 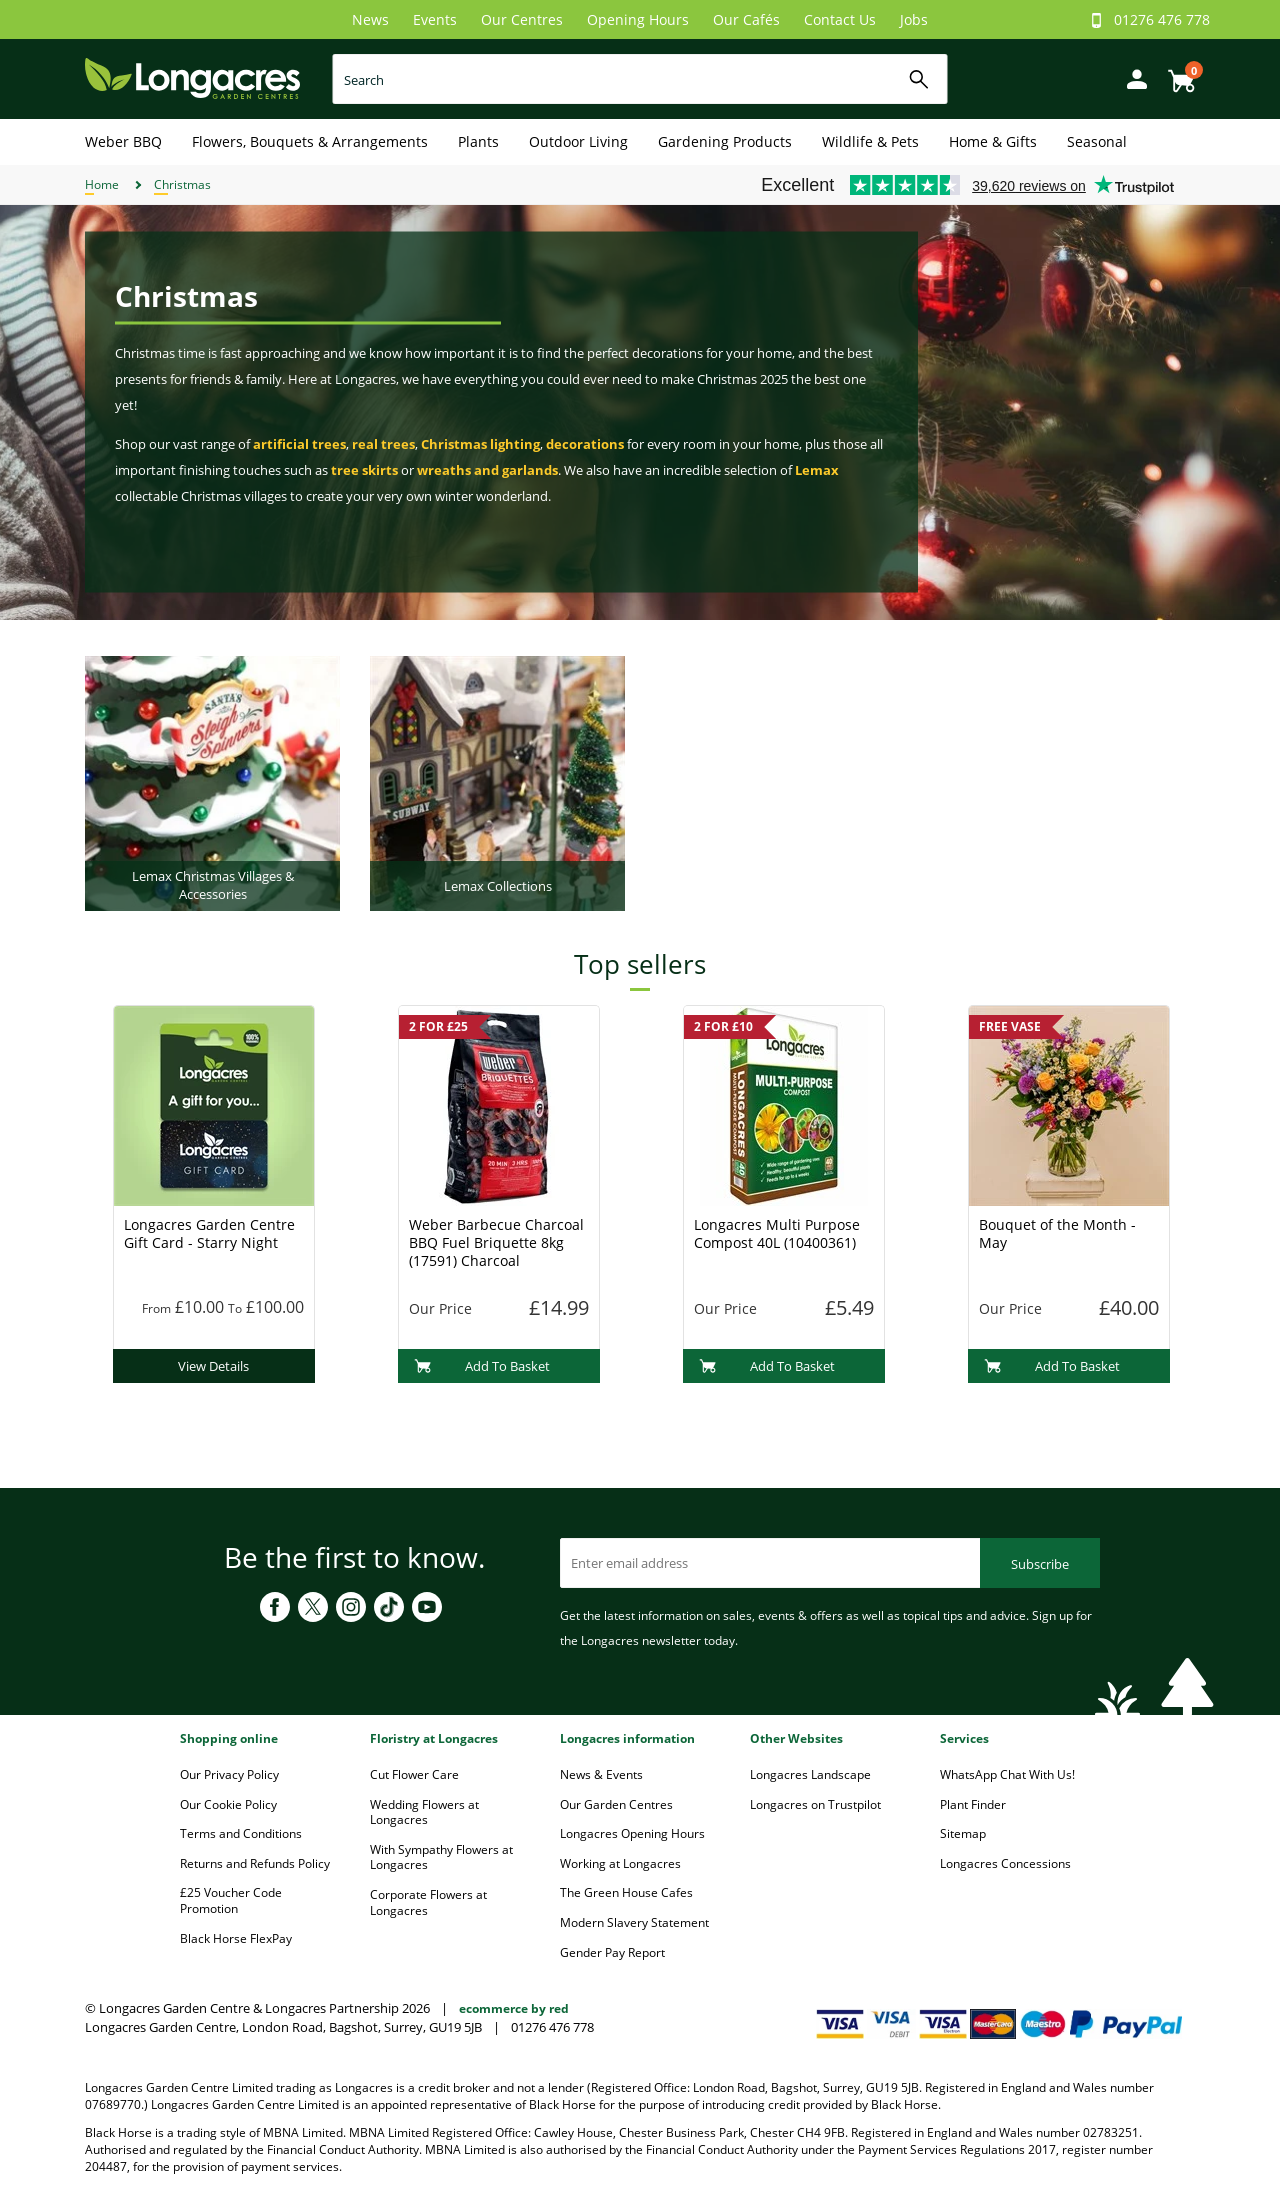 What do you see at coordinates (209, 1233) in the screenshot?
I see `Longacres Garden Centre Gift Card - Starry Night` at bounding box center [209, 1233].